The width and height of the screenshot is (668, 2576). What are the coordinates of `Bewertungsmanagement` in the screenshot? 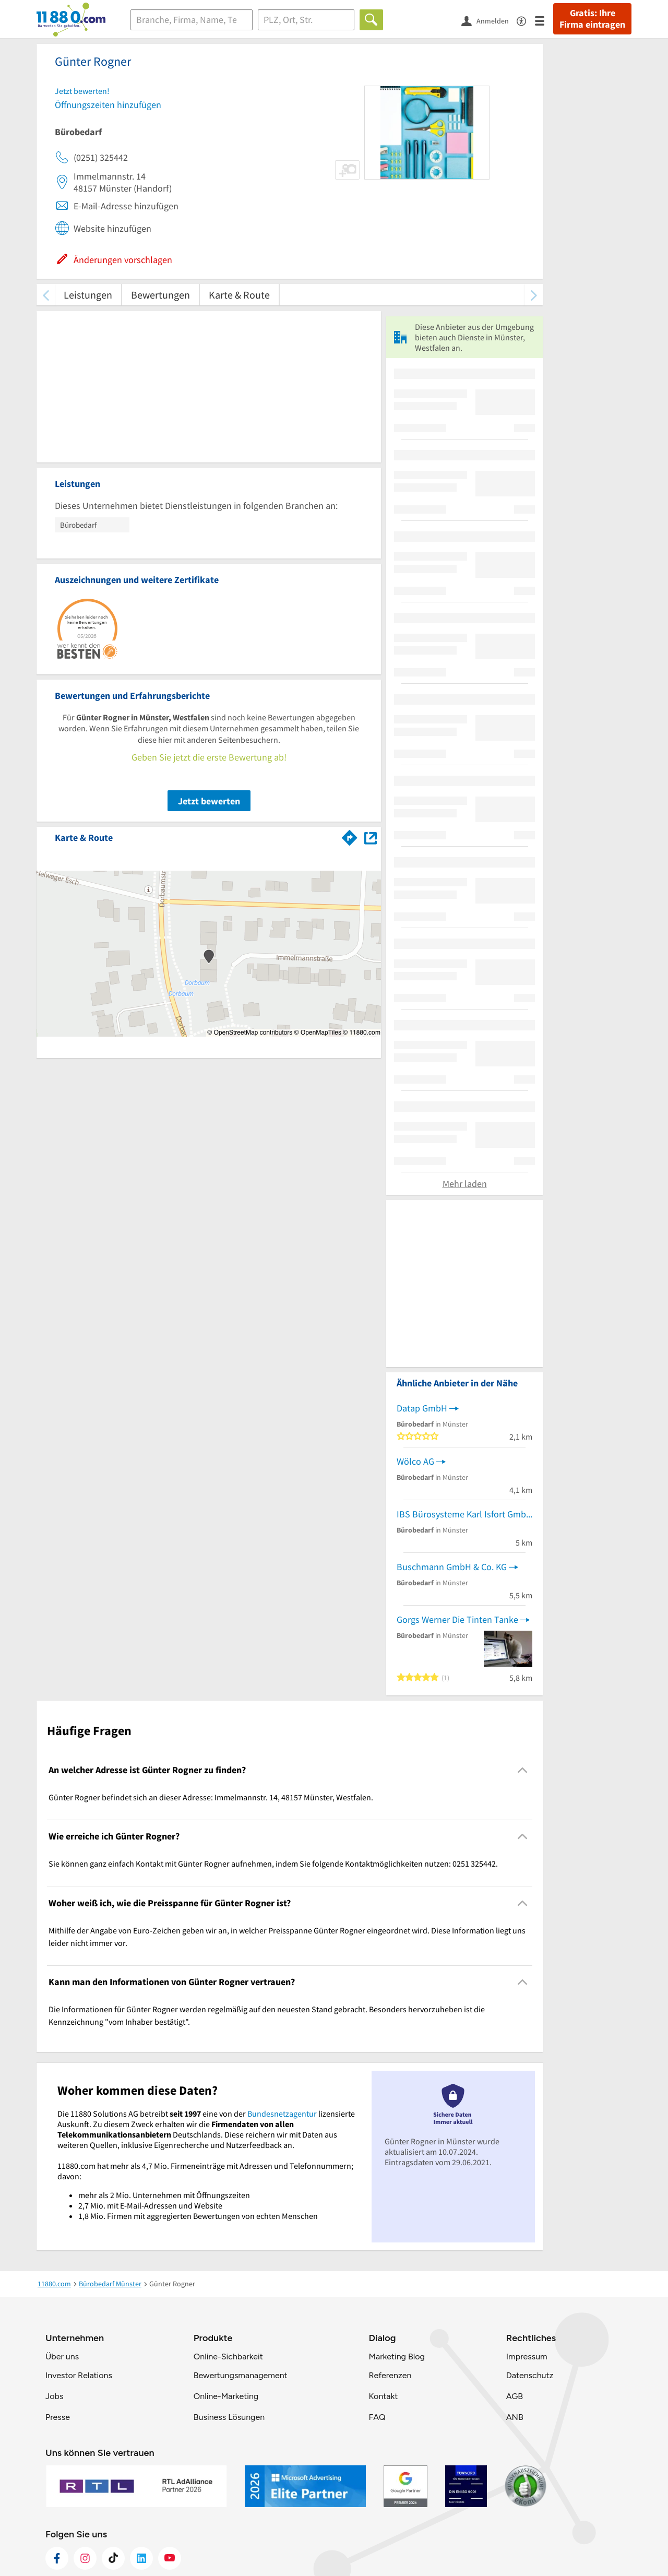 It's located at (241, 2375).